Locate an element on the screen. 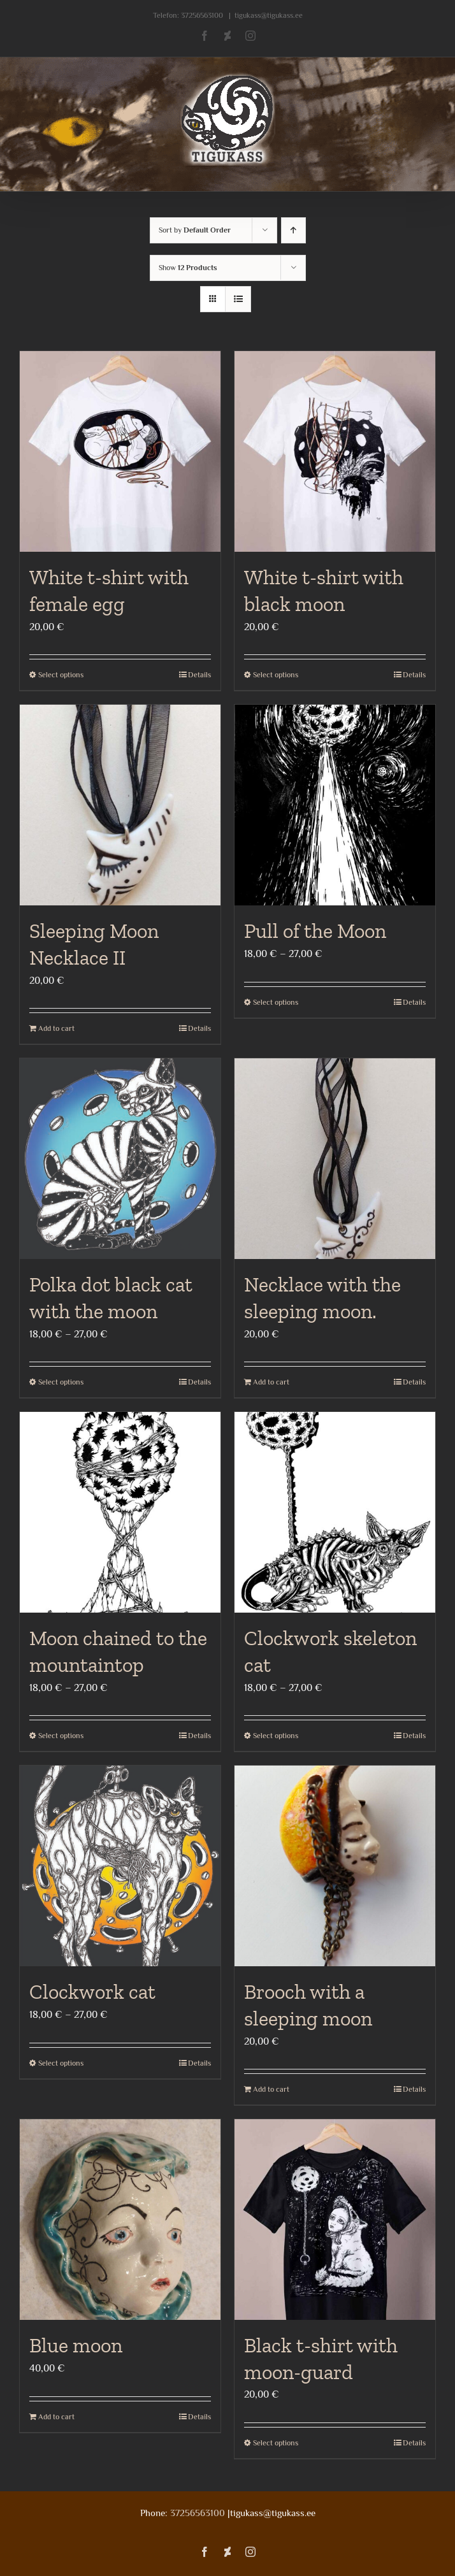 The height and width of the screenshot is (2576, 455). Clockwork cat is located at coordinates (92, 1992).